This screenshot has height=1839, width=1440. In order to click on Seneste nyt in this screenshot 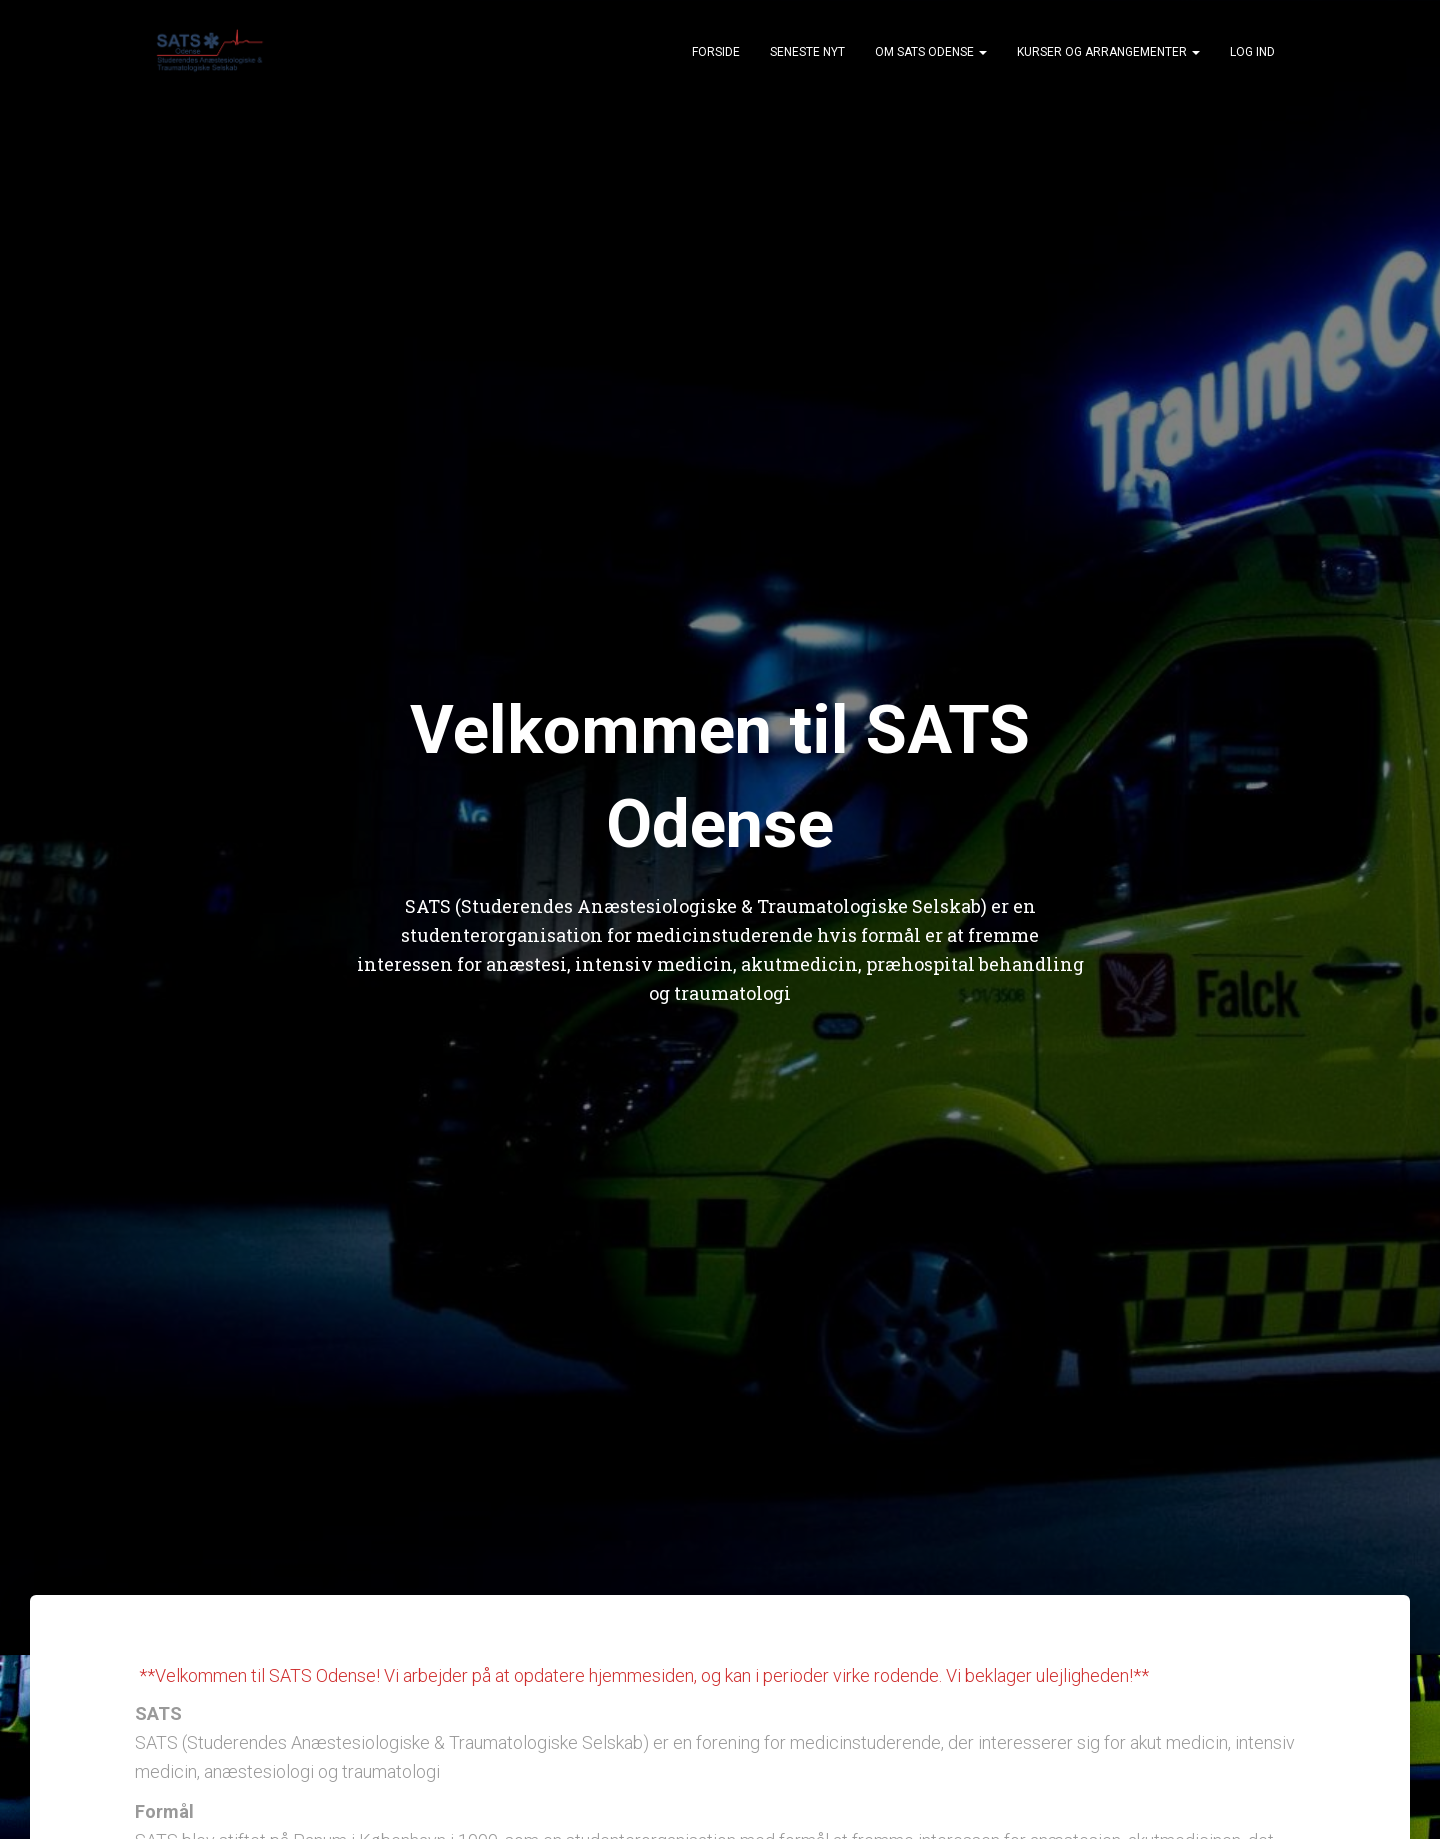, I will do `click(807, 52)`.